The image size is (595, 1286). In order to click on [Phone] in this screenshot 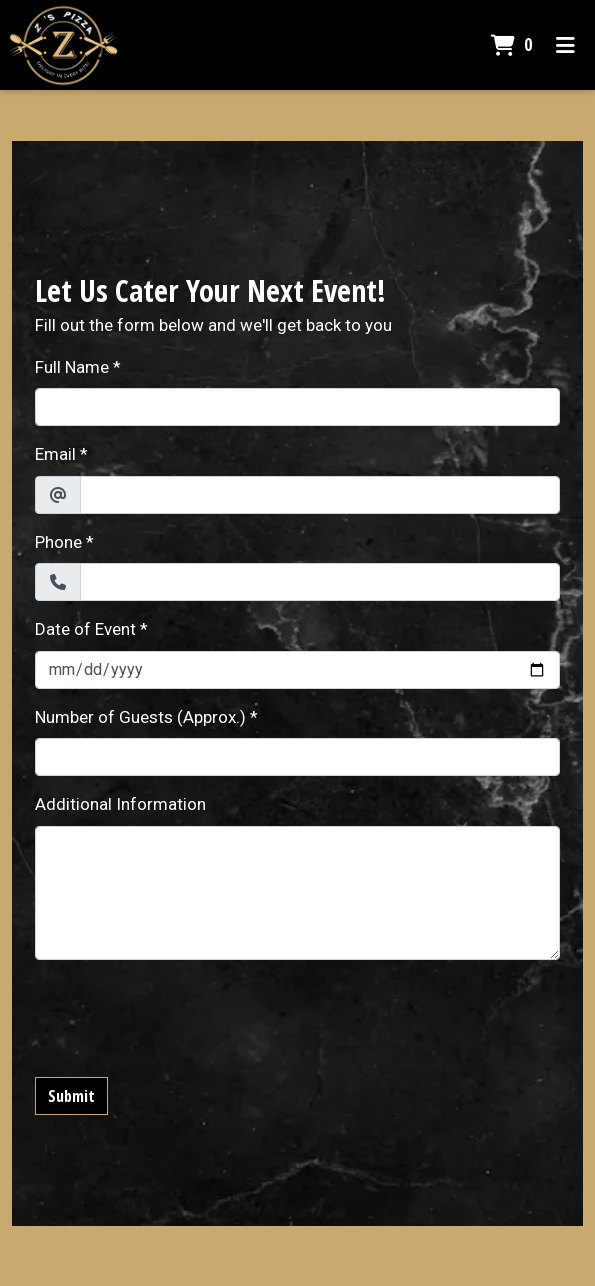, I will do `click(320, 582)`.